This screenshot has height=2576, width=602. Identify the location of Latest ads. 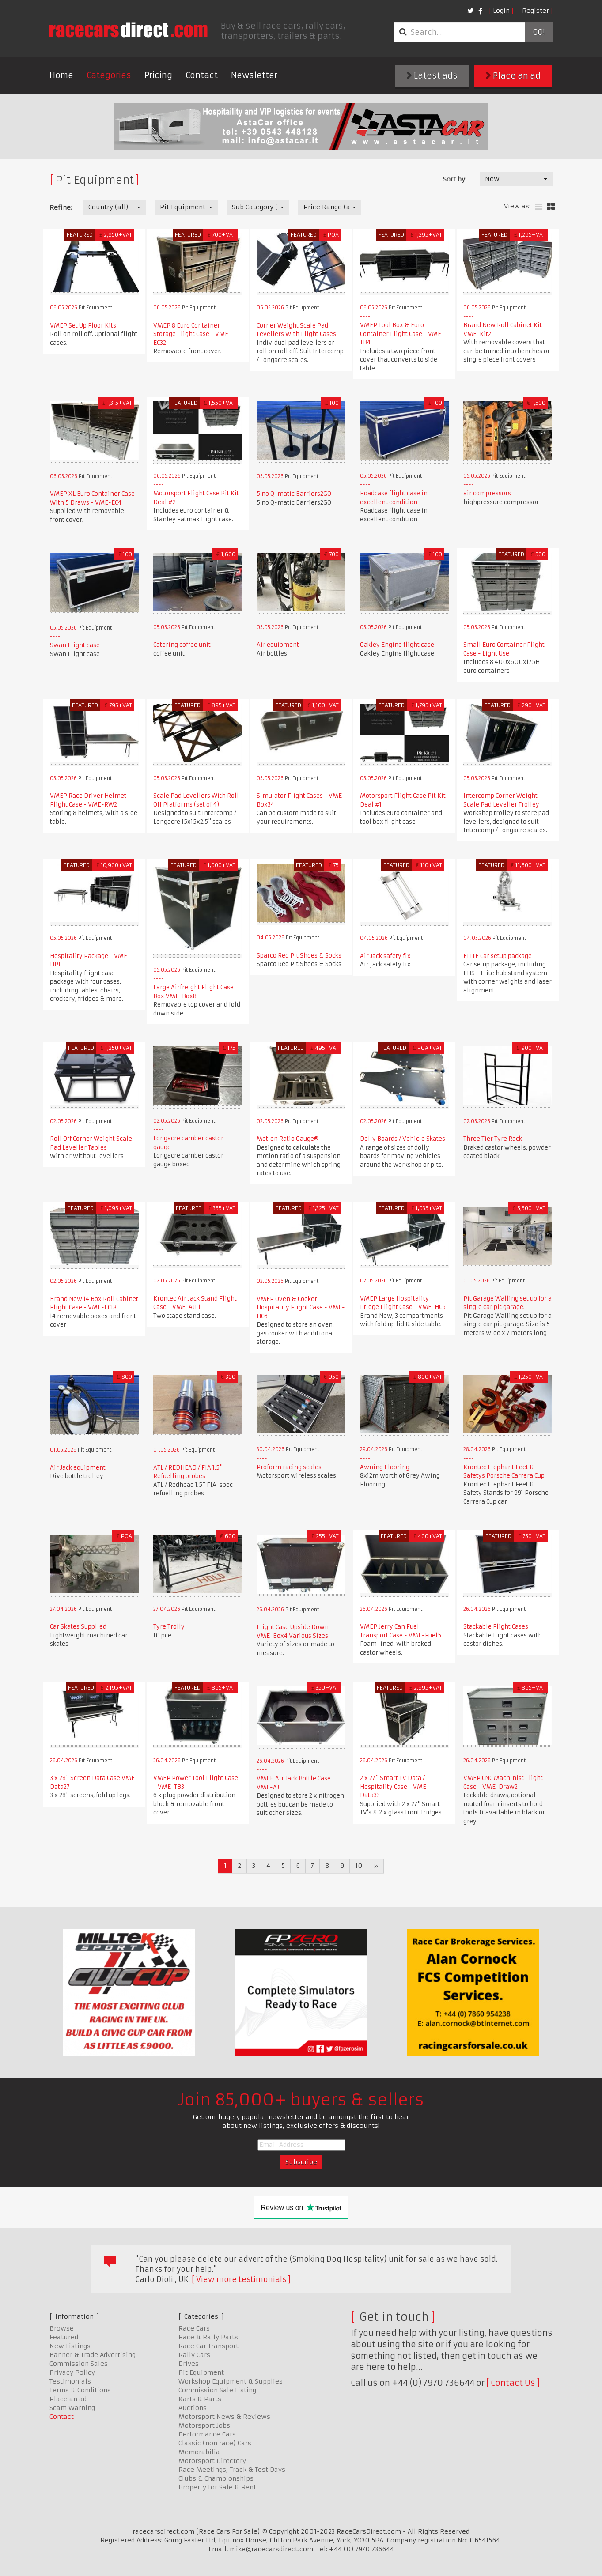
(432, 76).